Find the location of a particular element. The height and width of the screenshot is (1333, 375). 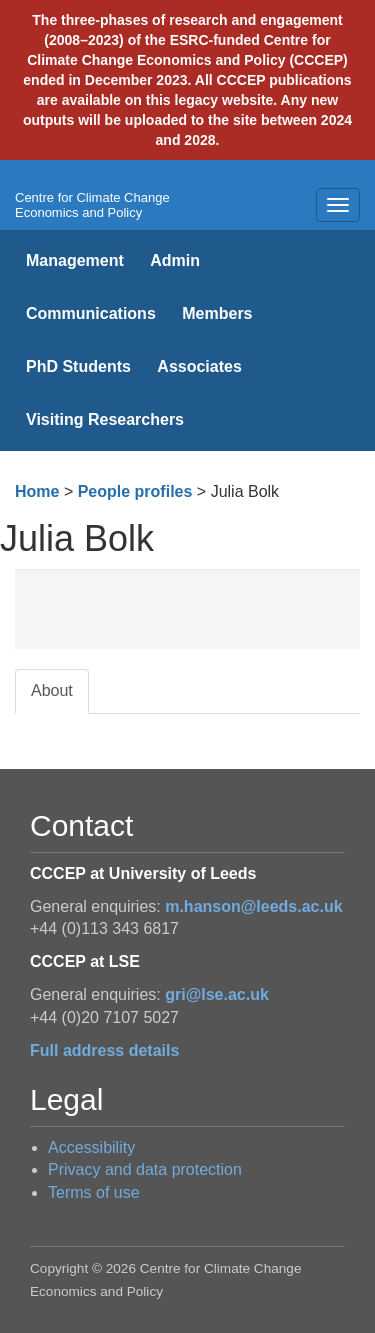

Centre for Climate Change Economics and Policy is located at coordinates (92, 205).